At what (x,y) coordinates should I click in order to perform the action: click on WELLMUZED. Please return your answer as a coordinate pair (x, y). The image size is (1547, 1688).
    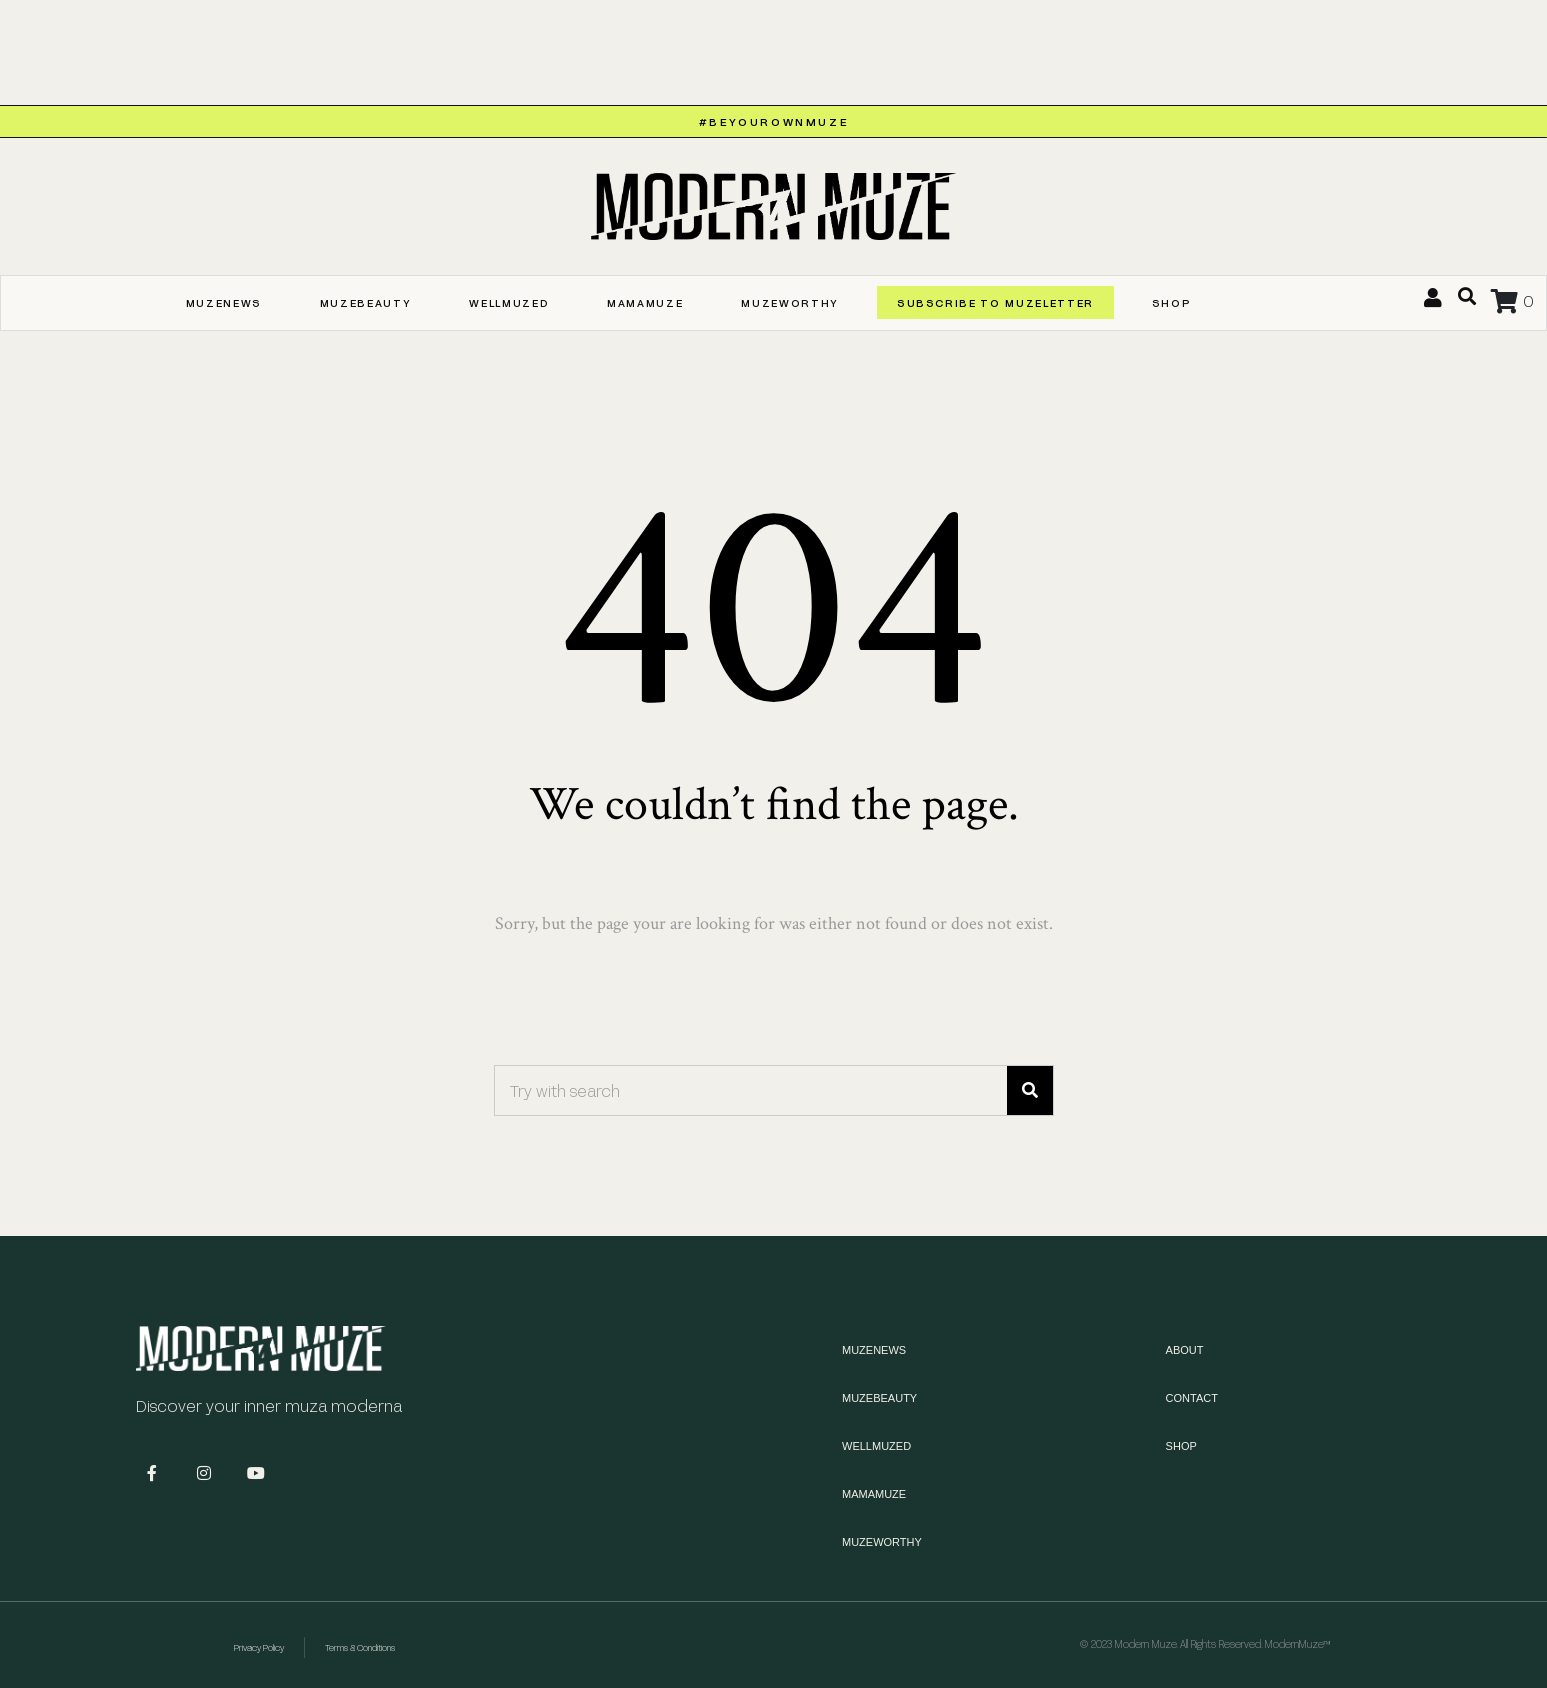
    Looking at the image, I should click on (509, 302).